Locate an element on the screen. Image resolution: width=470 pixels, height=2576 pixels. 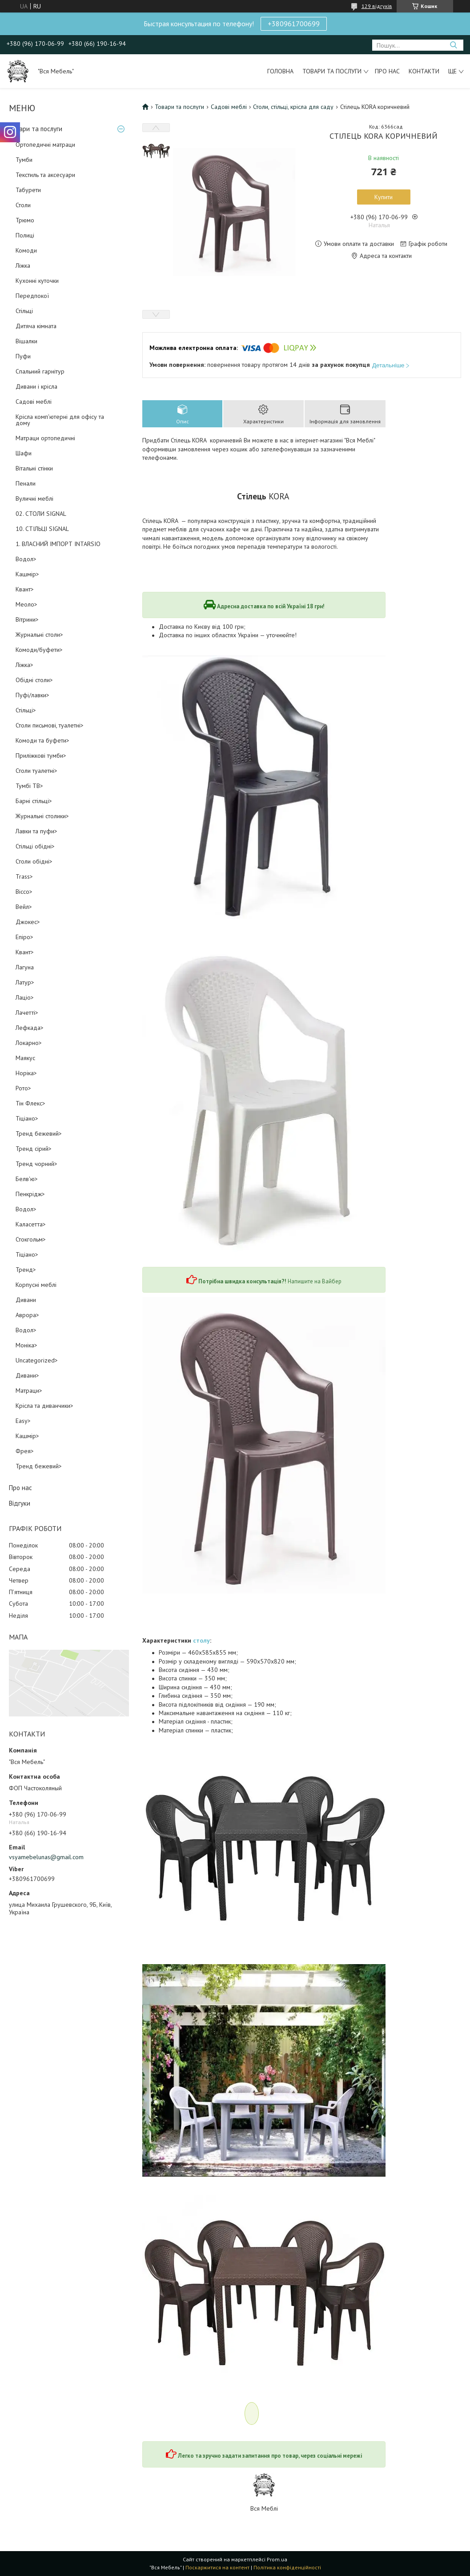
Тіціано> is located at coordinates (27, 1118).